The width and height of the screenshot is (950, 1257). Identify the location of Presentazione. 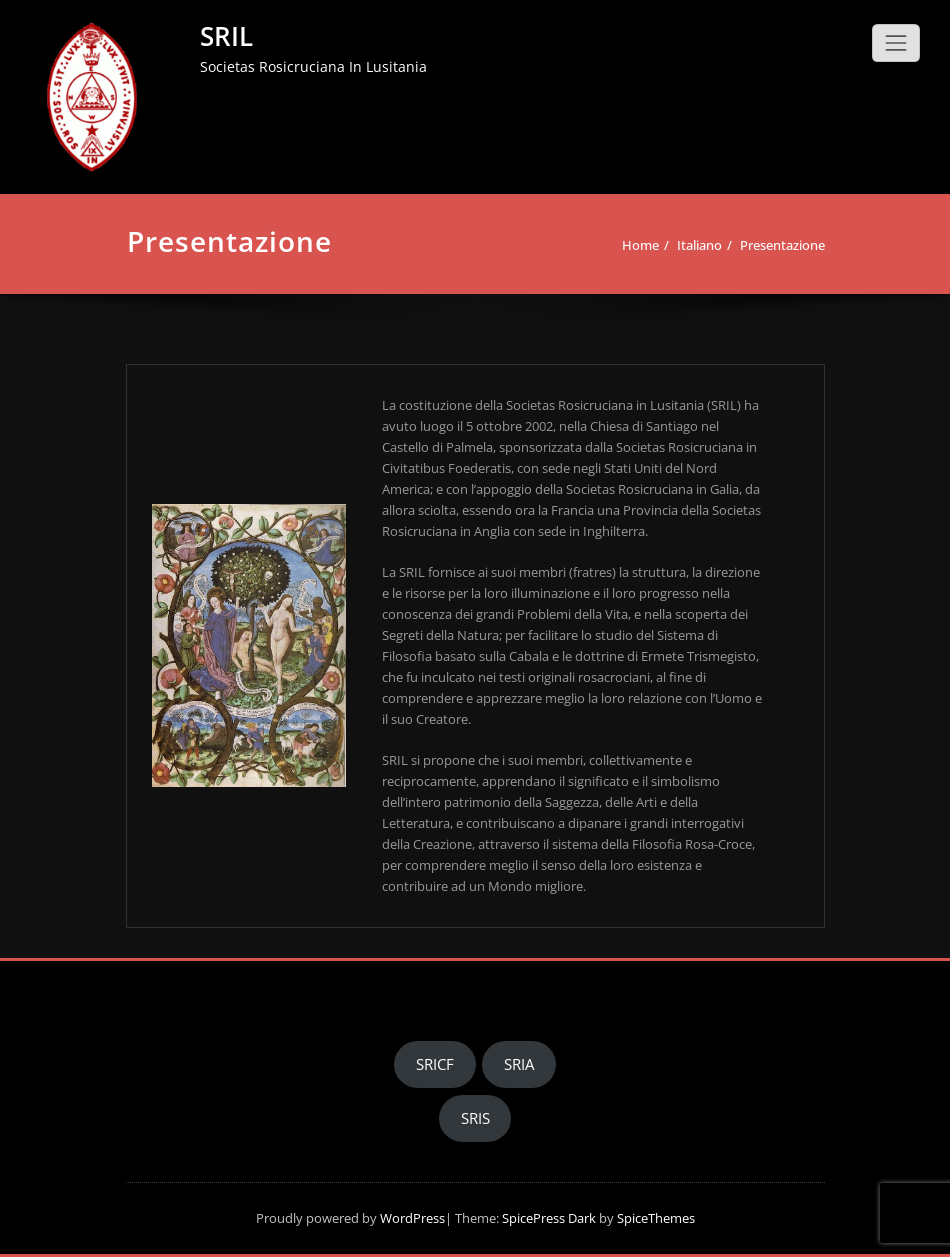
(782, 245).